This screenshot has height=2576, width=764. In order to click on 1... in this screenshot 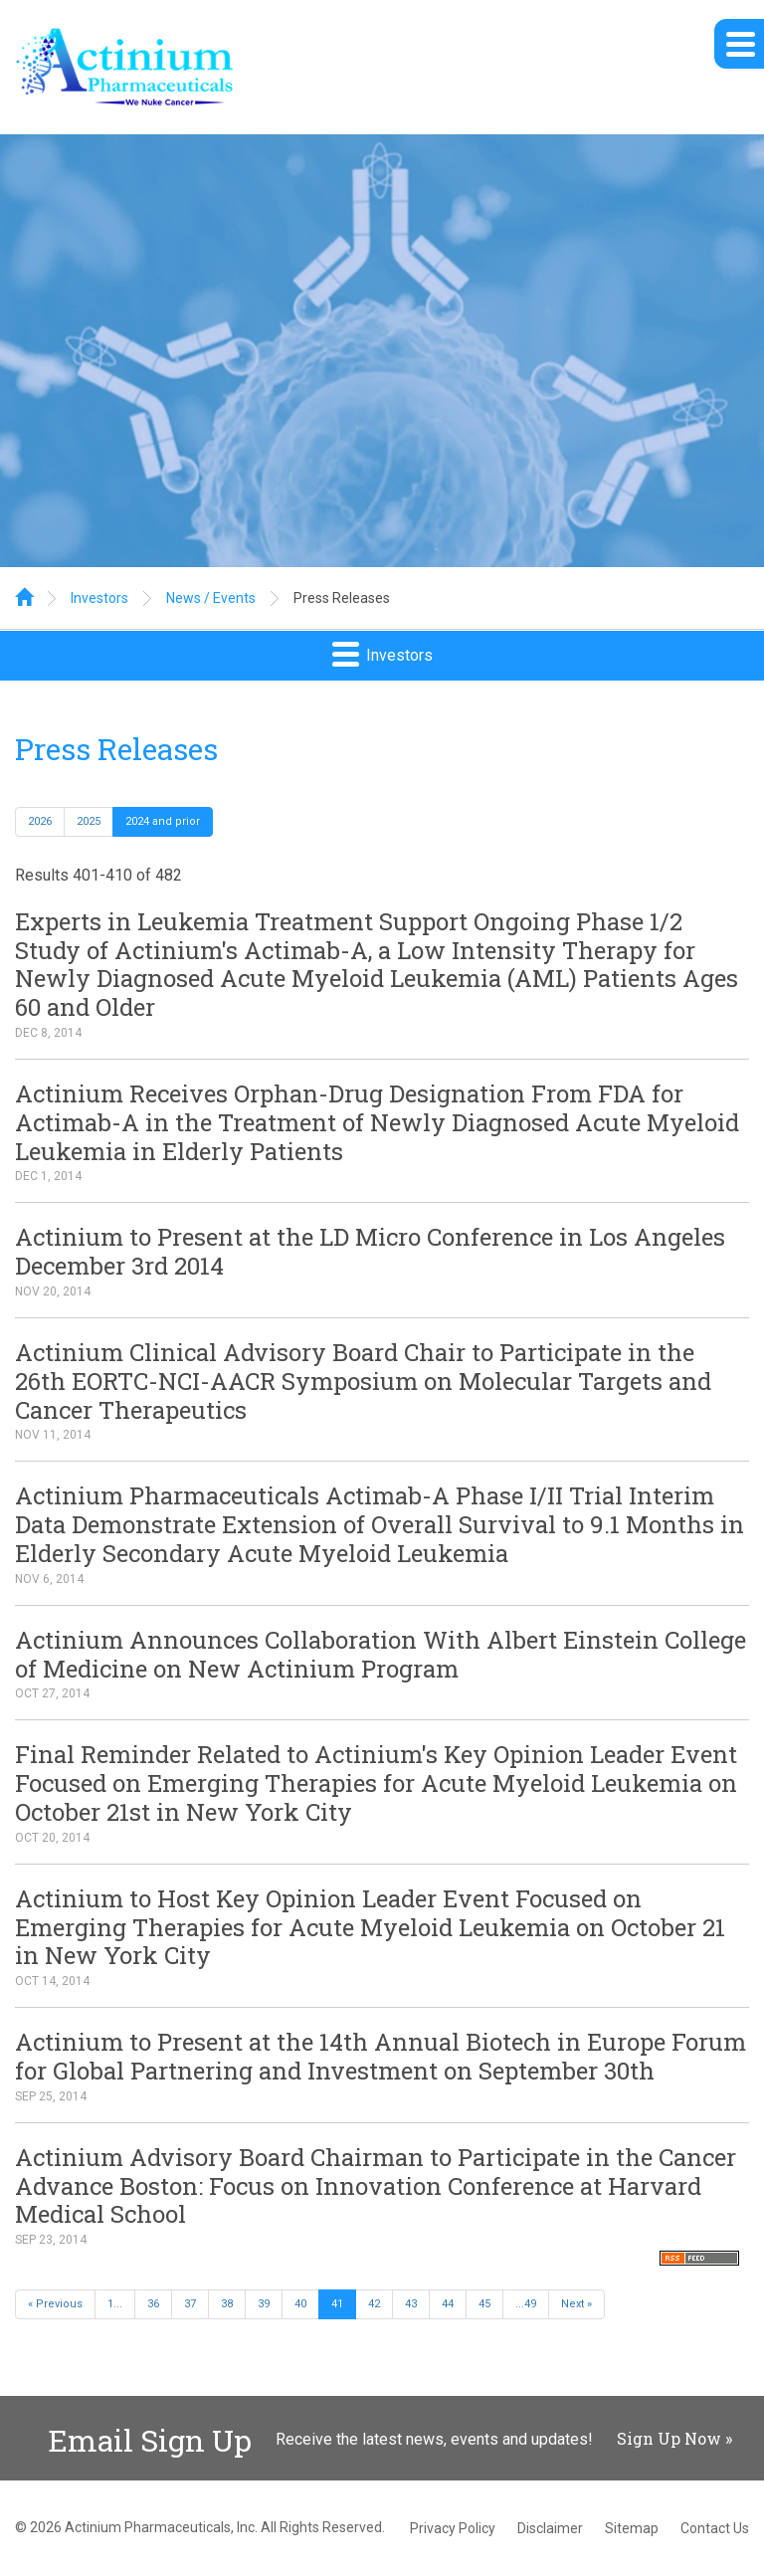, I will do `click(114, 2303)`.